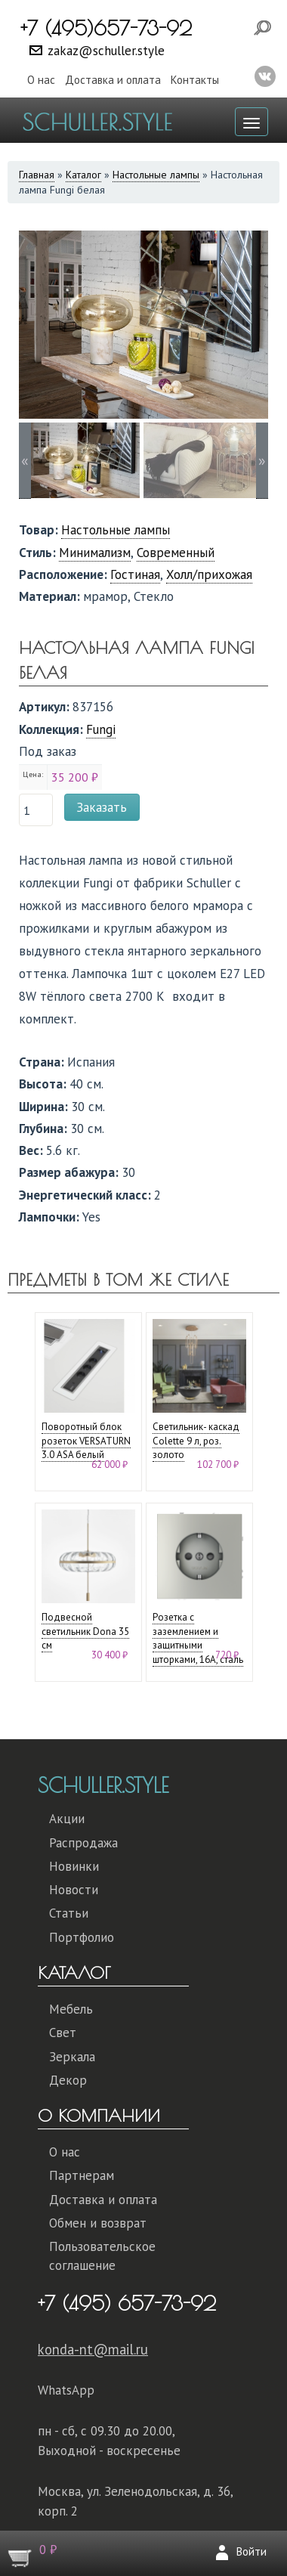 The image size is (287, 2576). What do you see at coordinates (175, 552) in the screenshot?
I see `Современный` at bounding box center [175, 552].